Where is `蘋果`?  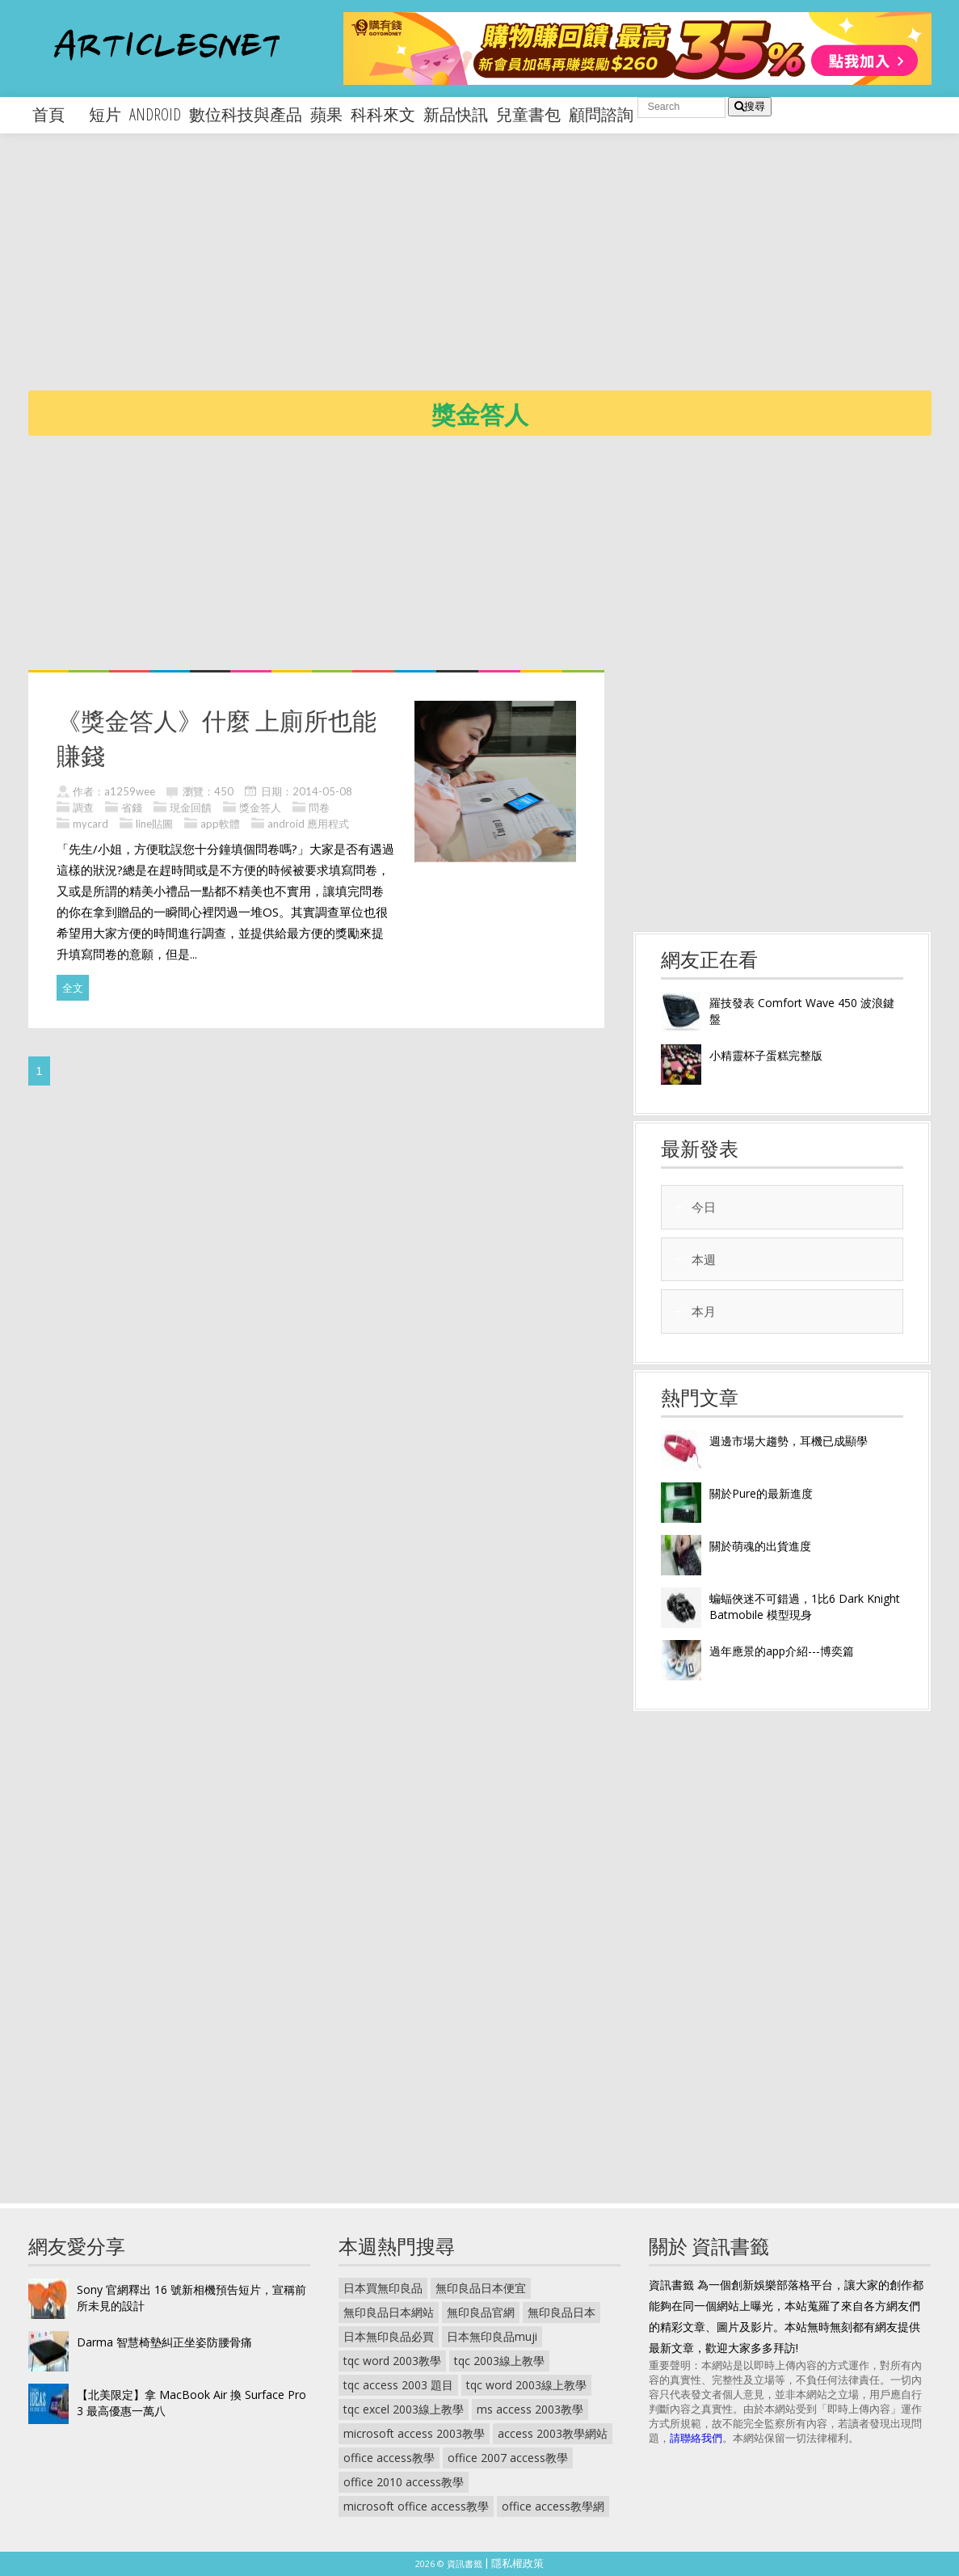
蘋果 is located at coordinates (326, 114).